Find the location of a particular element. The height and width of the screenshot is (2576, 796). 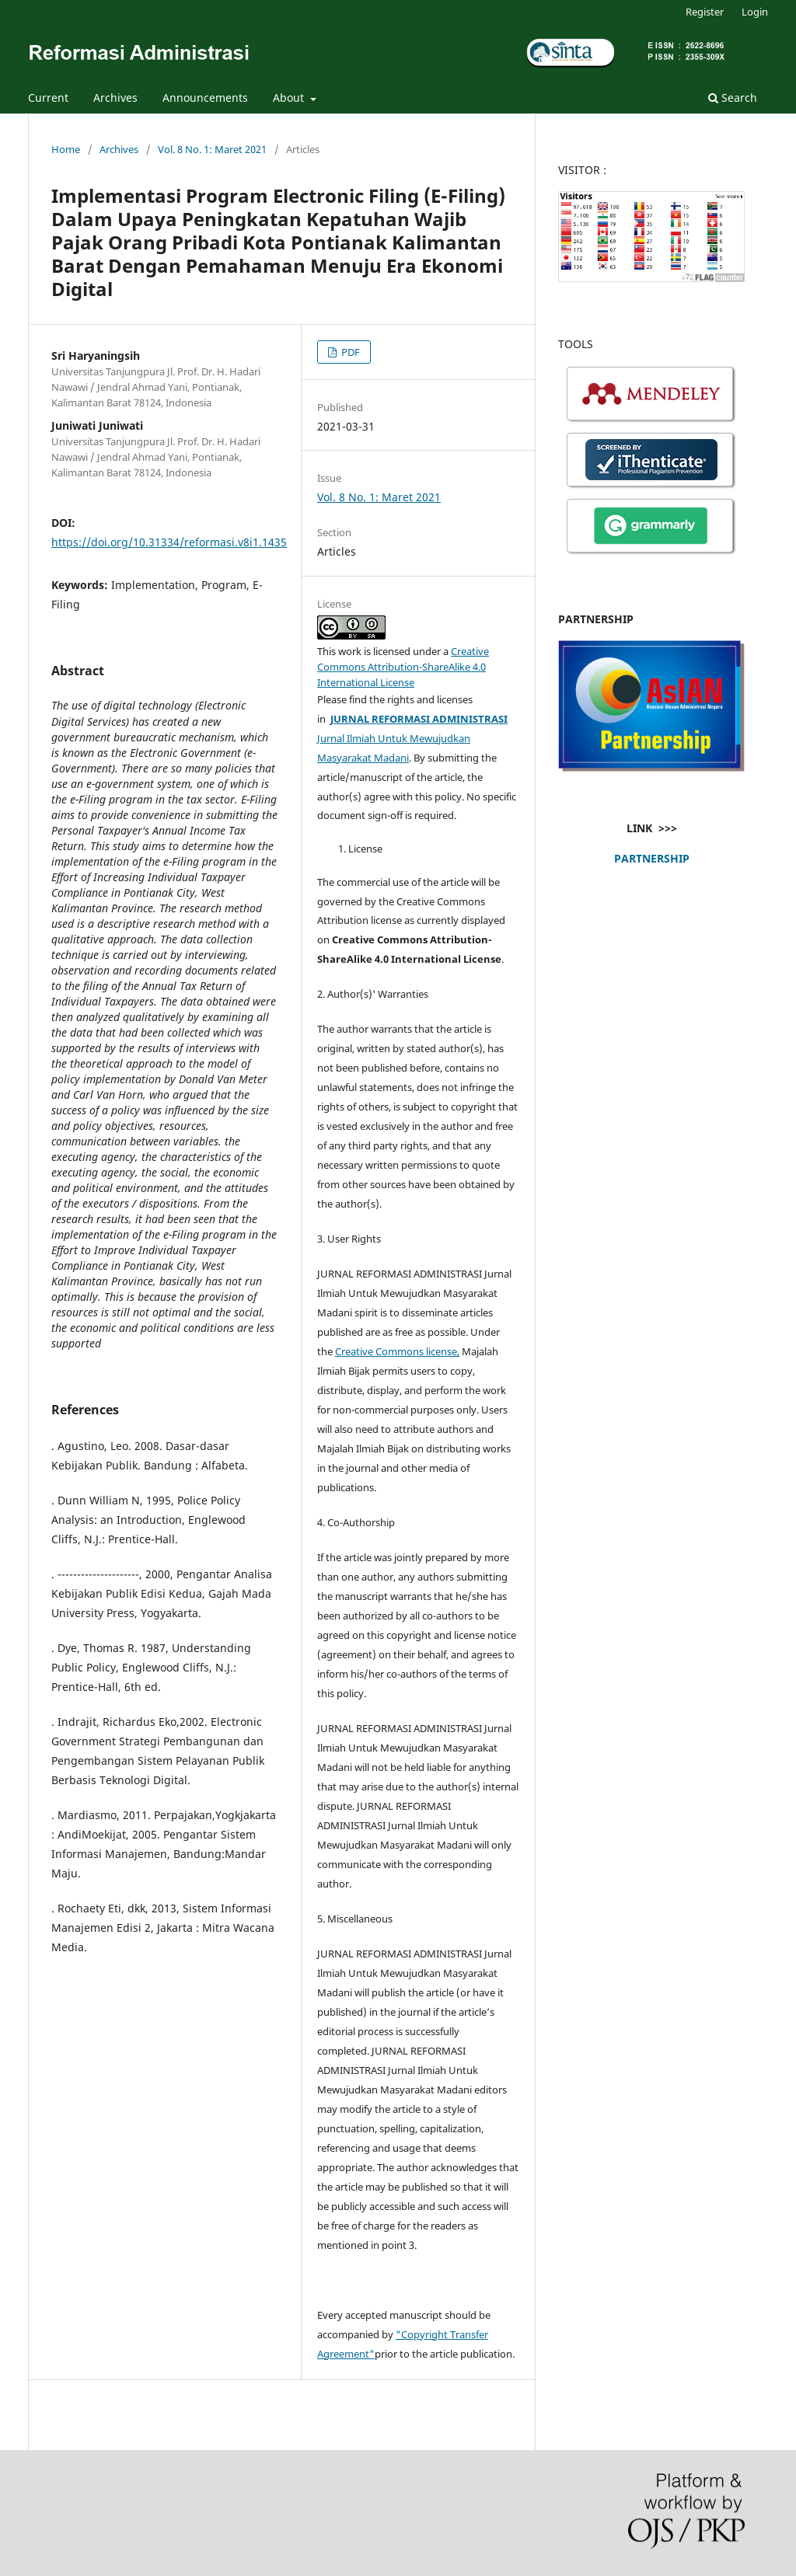

Search is located at coordinates (732, 97).